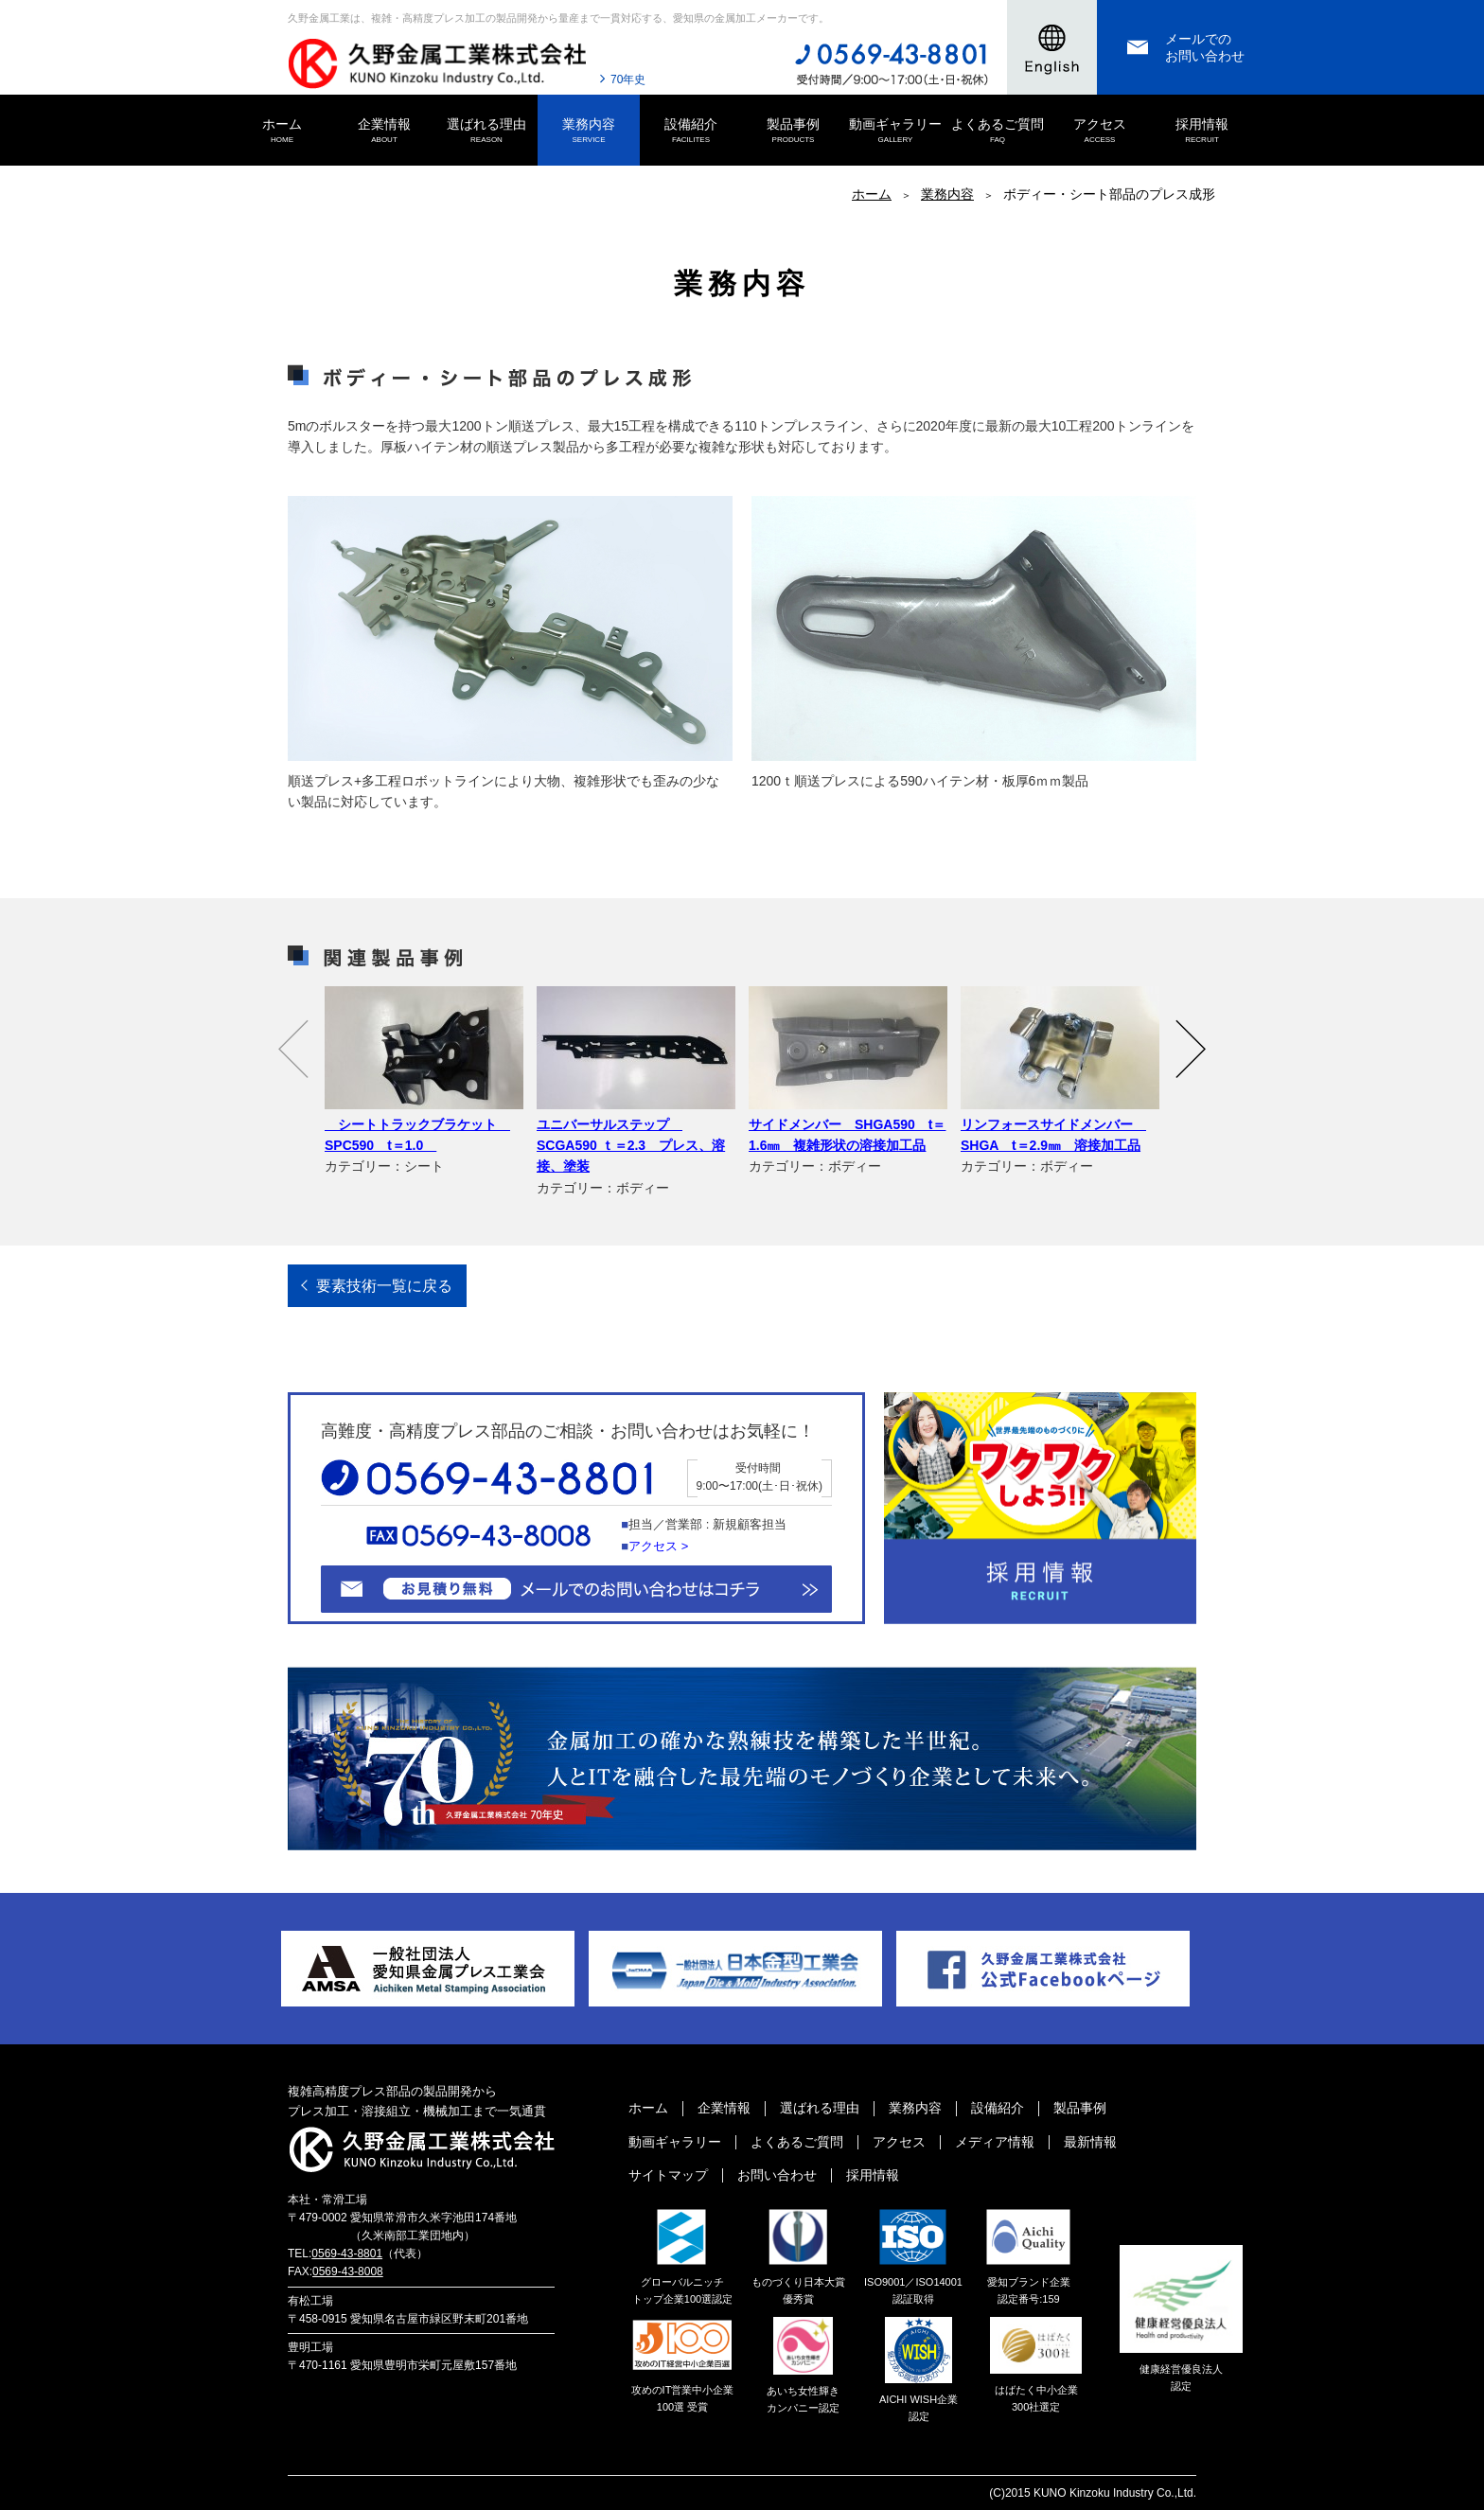  What do you see at coordinates (658, 1546) in the screenshot?
I see `アクセス >` at bounding box center [658, 1546].